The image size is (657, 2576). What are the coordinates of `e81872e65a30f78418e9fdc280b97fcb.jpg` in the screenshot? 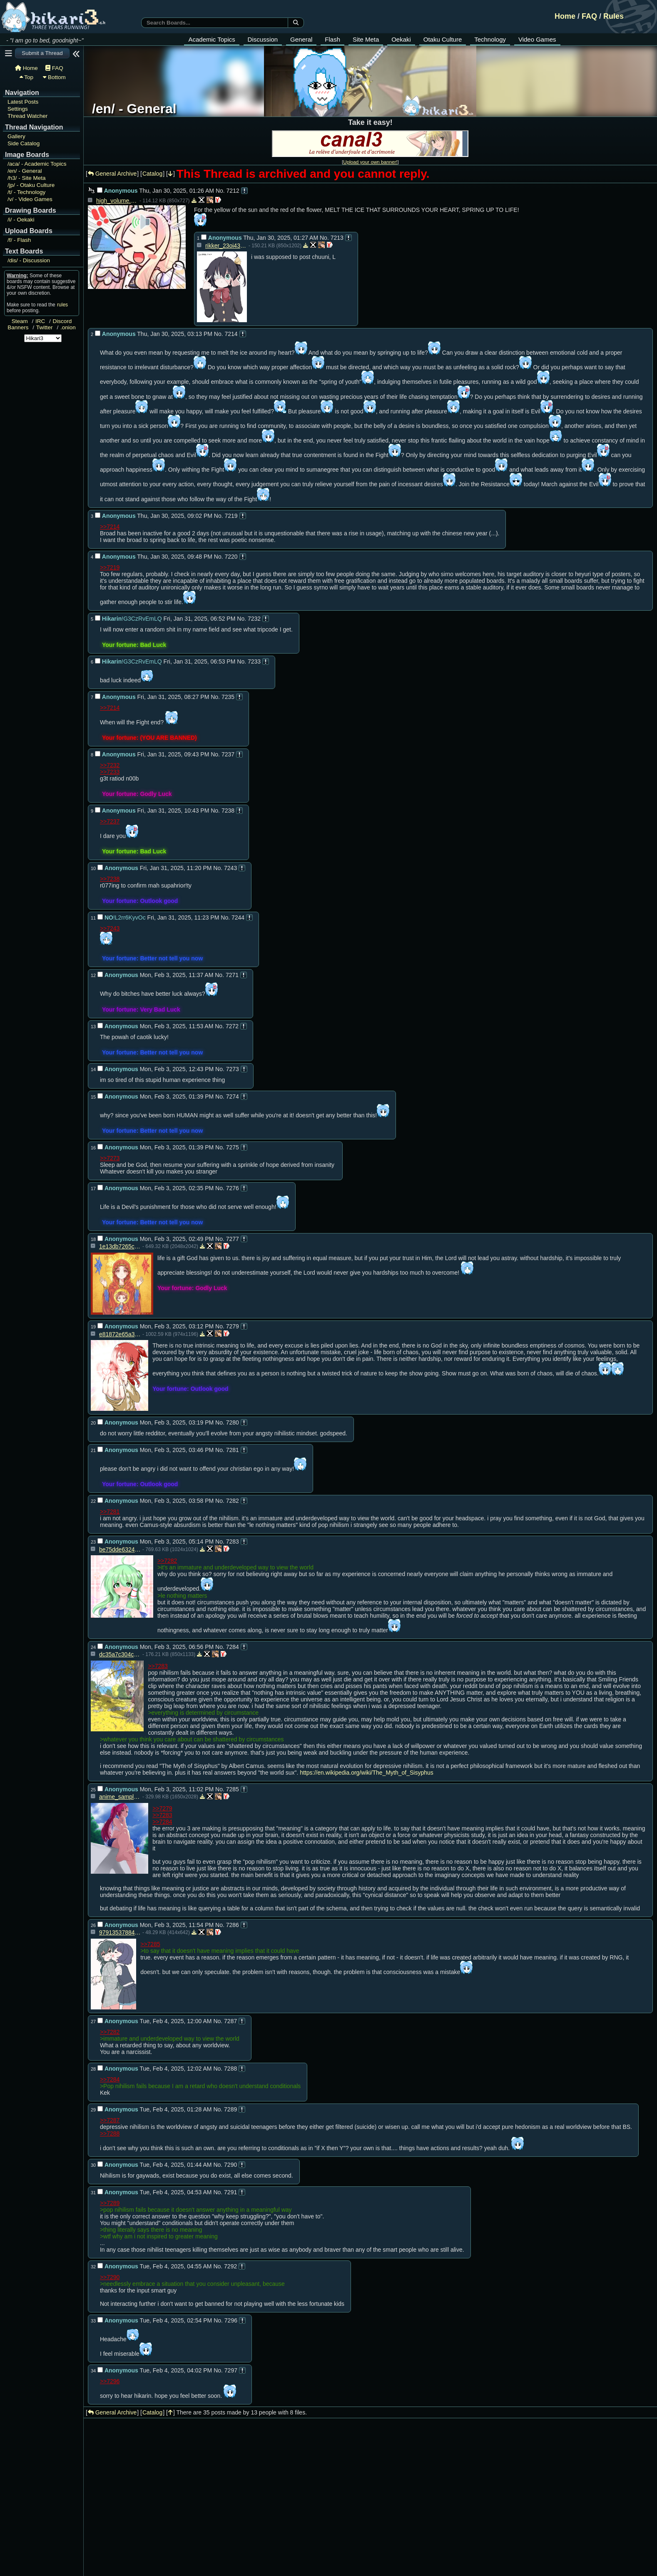 It's located at (120, 1334).